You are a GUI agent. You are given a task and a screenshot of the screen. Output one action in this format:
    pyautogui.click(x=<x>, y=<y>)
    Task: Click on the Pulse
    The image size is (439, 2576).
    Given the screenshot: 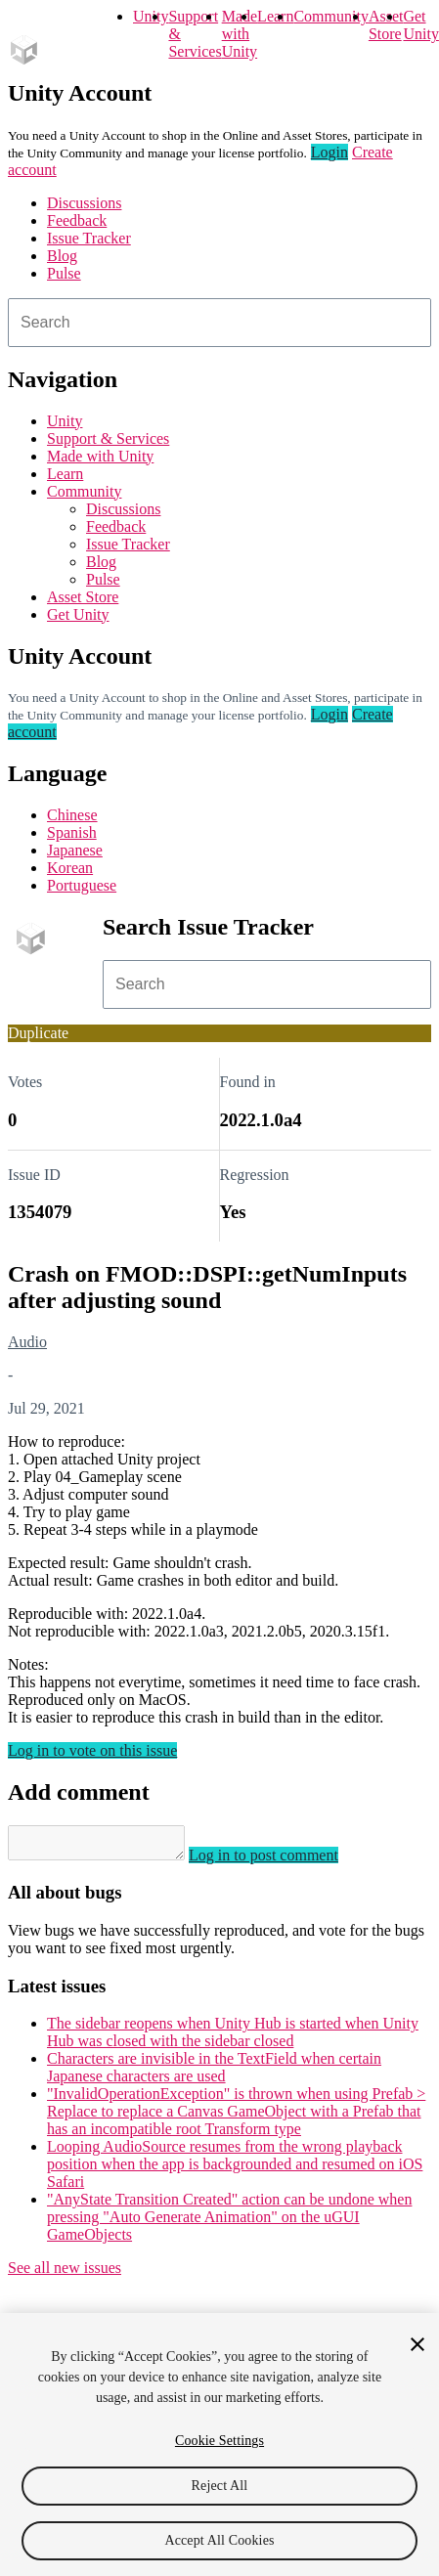 What is the action you would take?
    pyautogui.click(x=64, y=273)
    